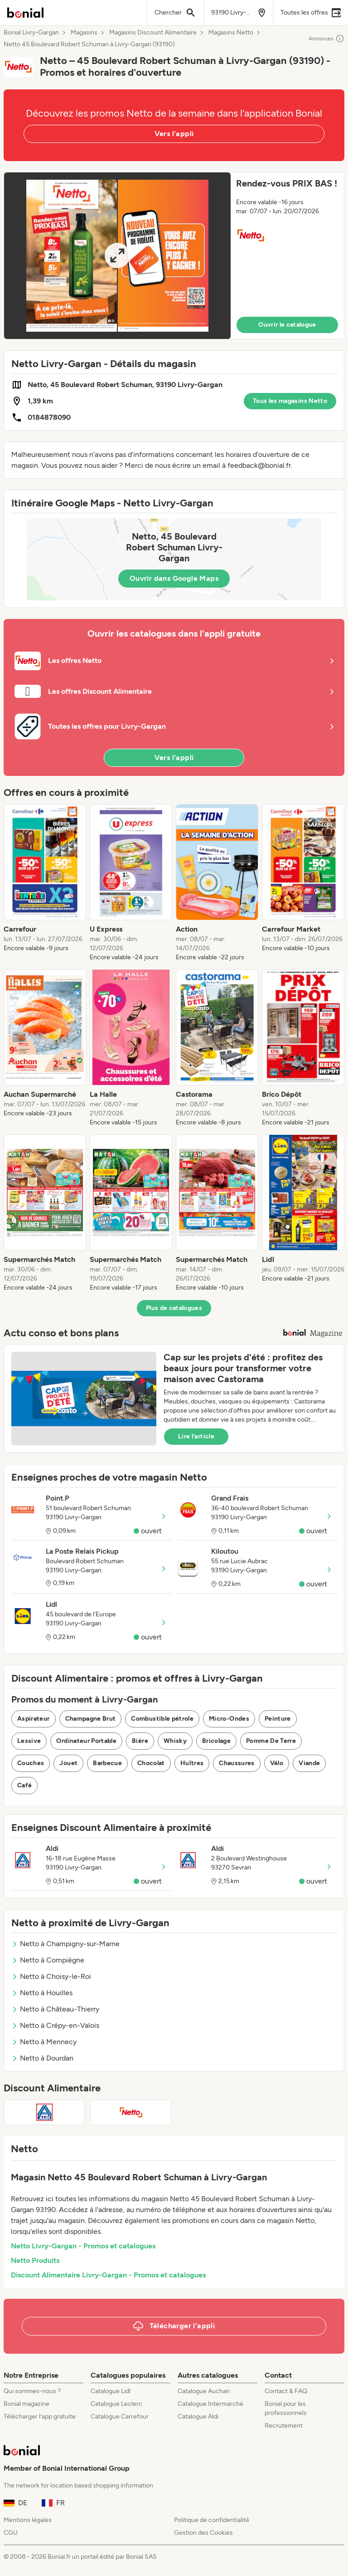 This screenshot has width=348, height=2576. What do you see at coordinates (86, 1741) in the screenshot?
I see `Ordinateur Portable` at bounding box center [86, 1741].